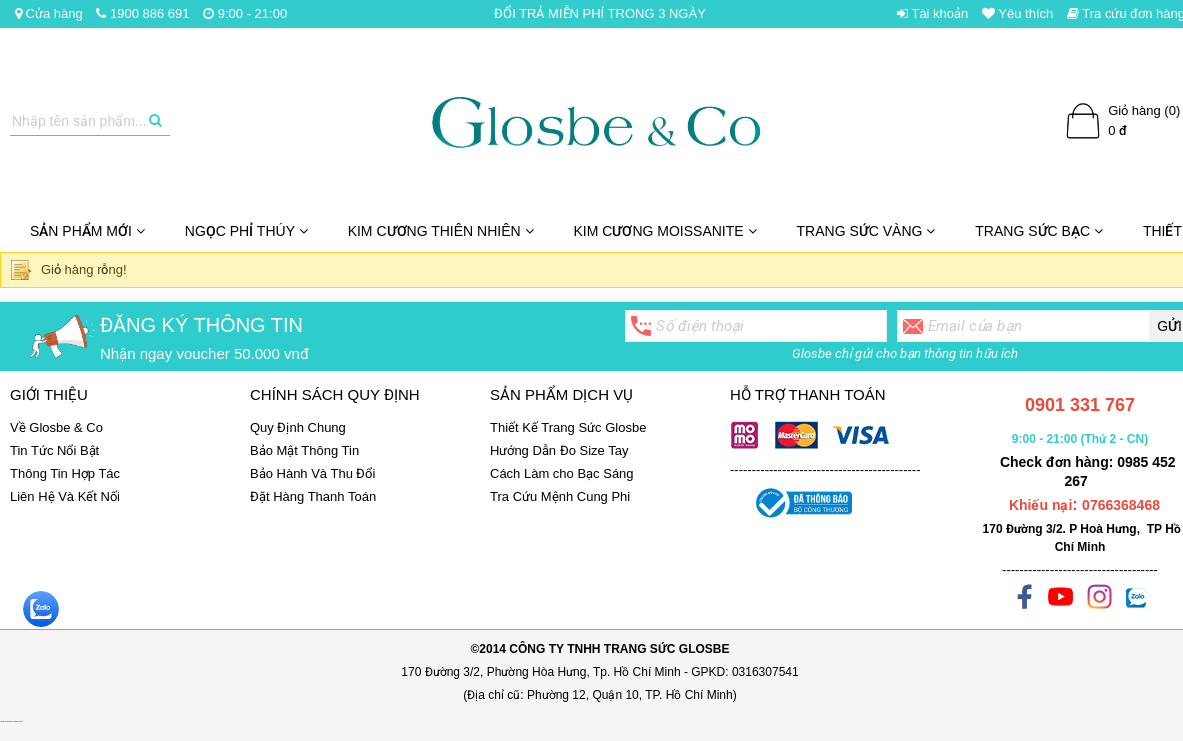 This screenshot has height=741, width=1183. What do you see at coordinates (298, 427) in the screenshot?
I see `Quy Định Chung` at bounding box center [298, 427].